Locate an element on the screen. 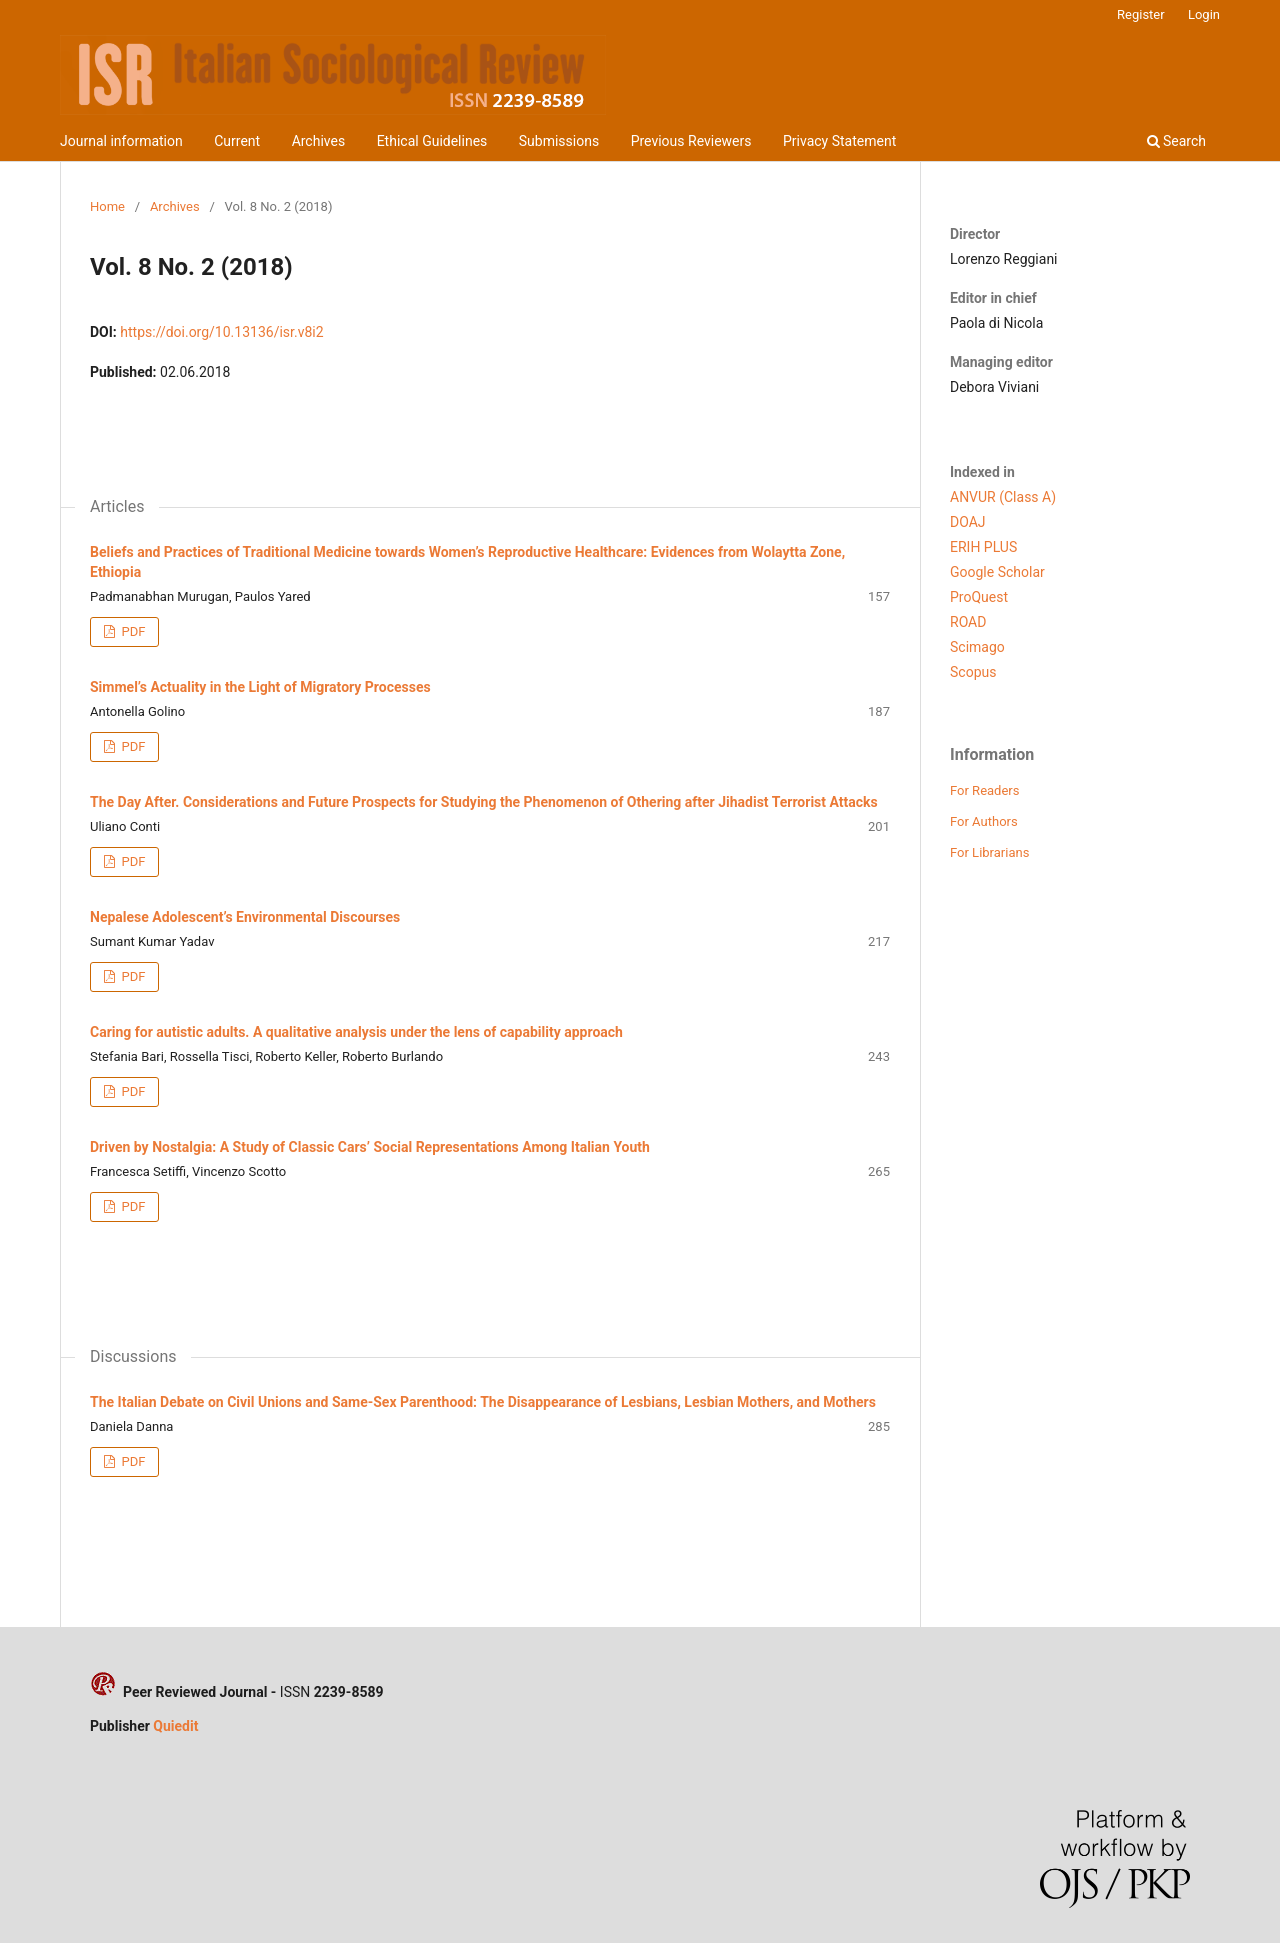  Current is located at coordinates (237, 141).